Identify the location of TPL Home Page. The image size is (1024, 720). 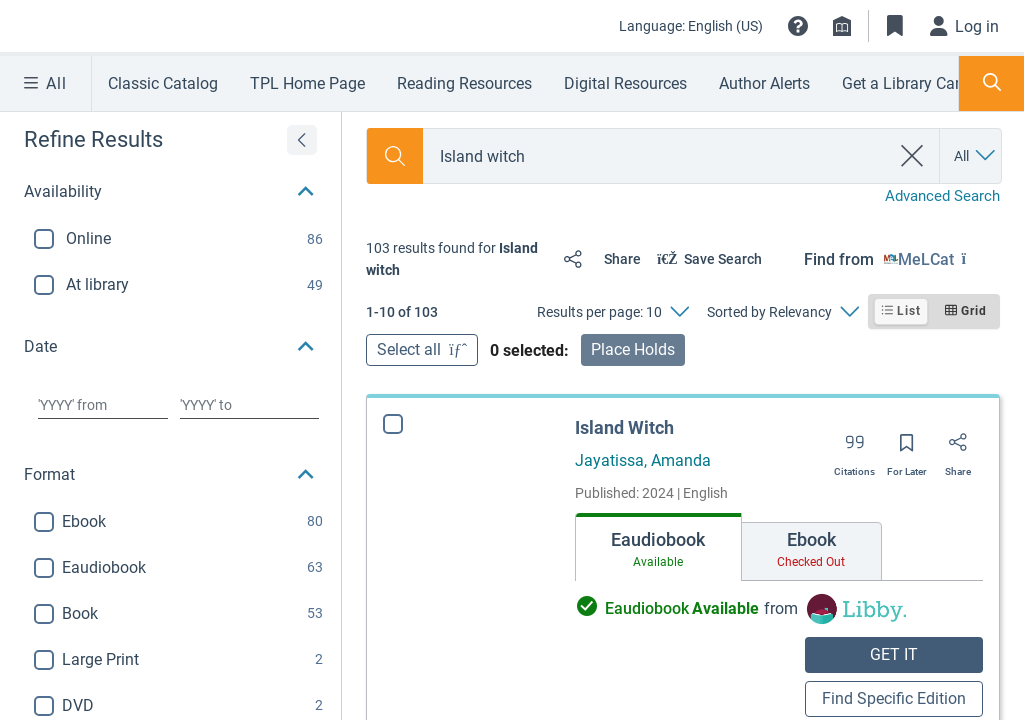
(307, 83).